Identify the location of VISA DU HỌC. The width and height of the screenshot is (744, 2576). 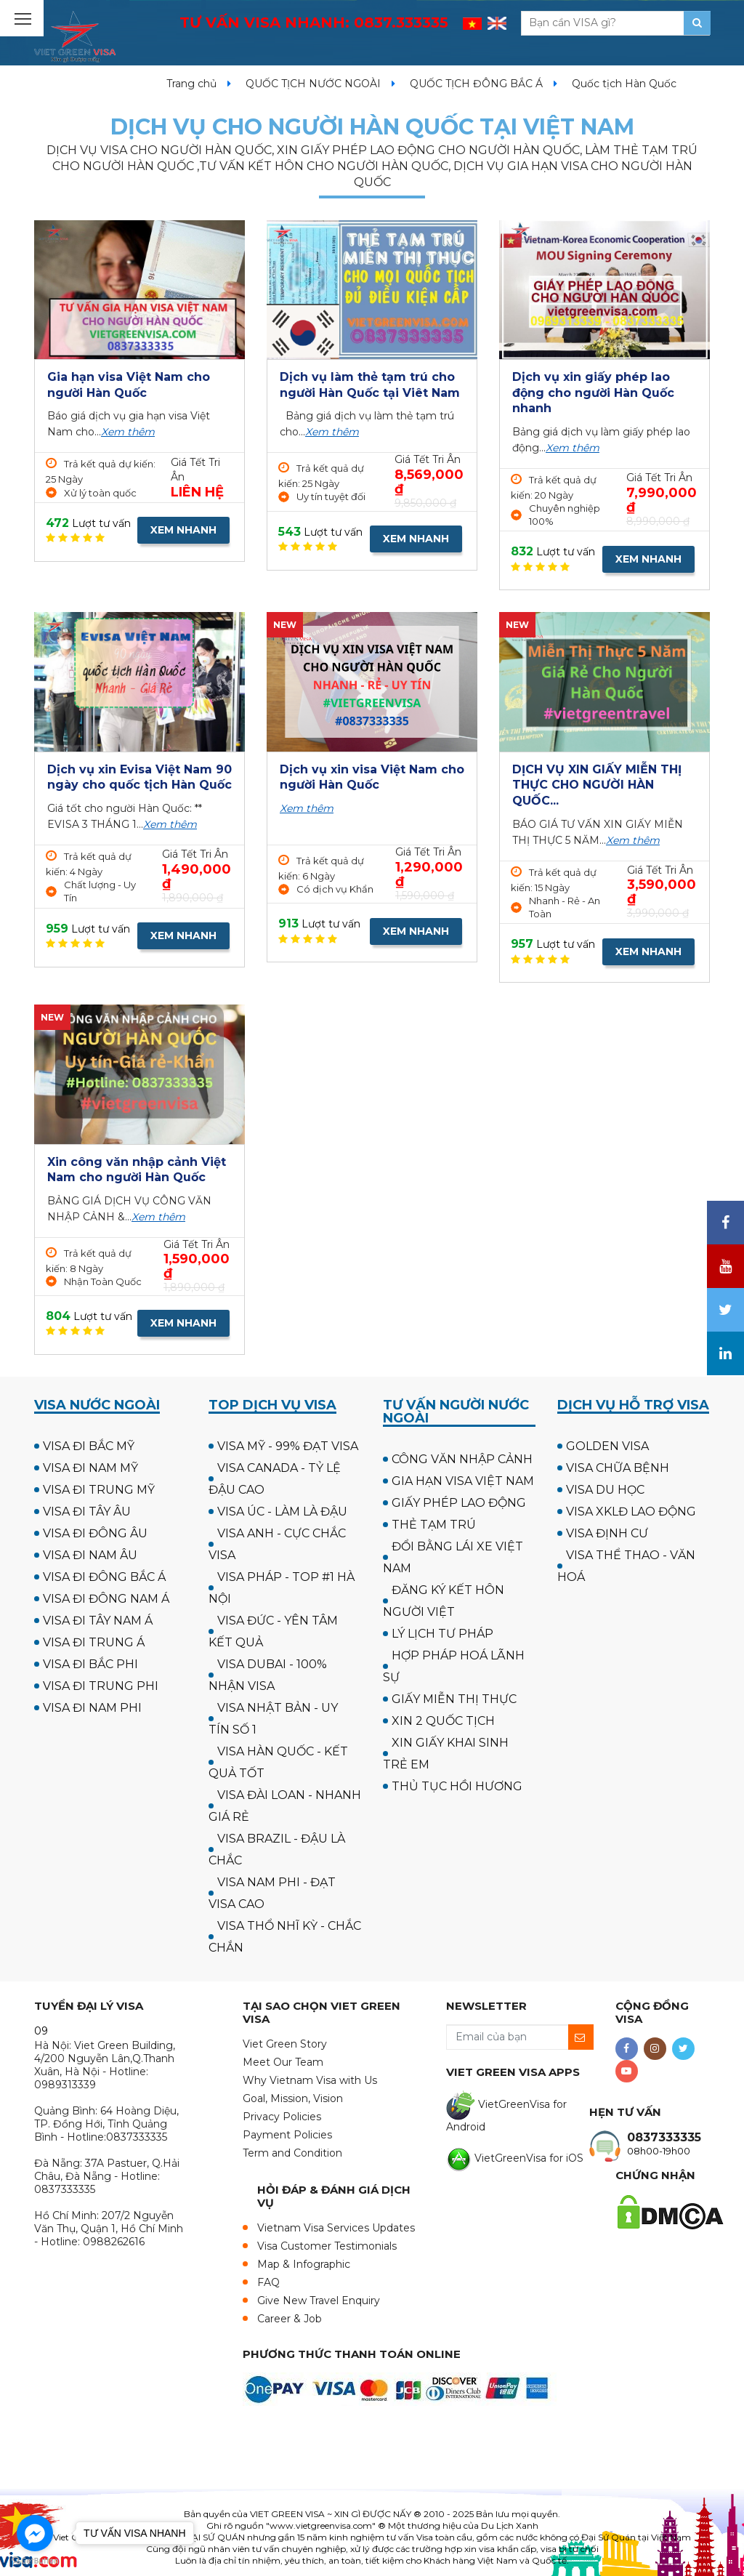
(605, 1490).